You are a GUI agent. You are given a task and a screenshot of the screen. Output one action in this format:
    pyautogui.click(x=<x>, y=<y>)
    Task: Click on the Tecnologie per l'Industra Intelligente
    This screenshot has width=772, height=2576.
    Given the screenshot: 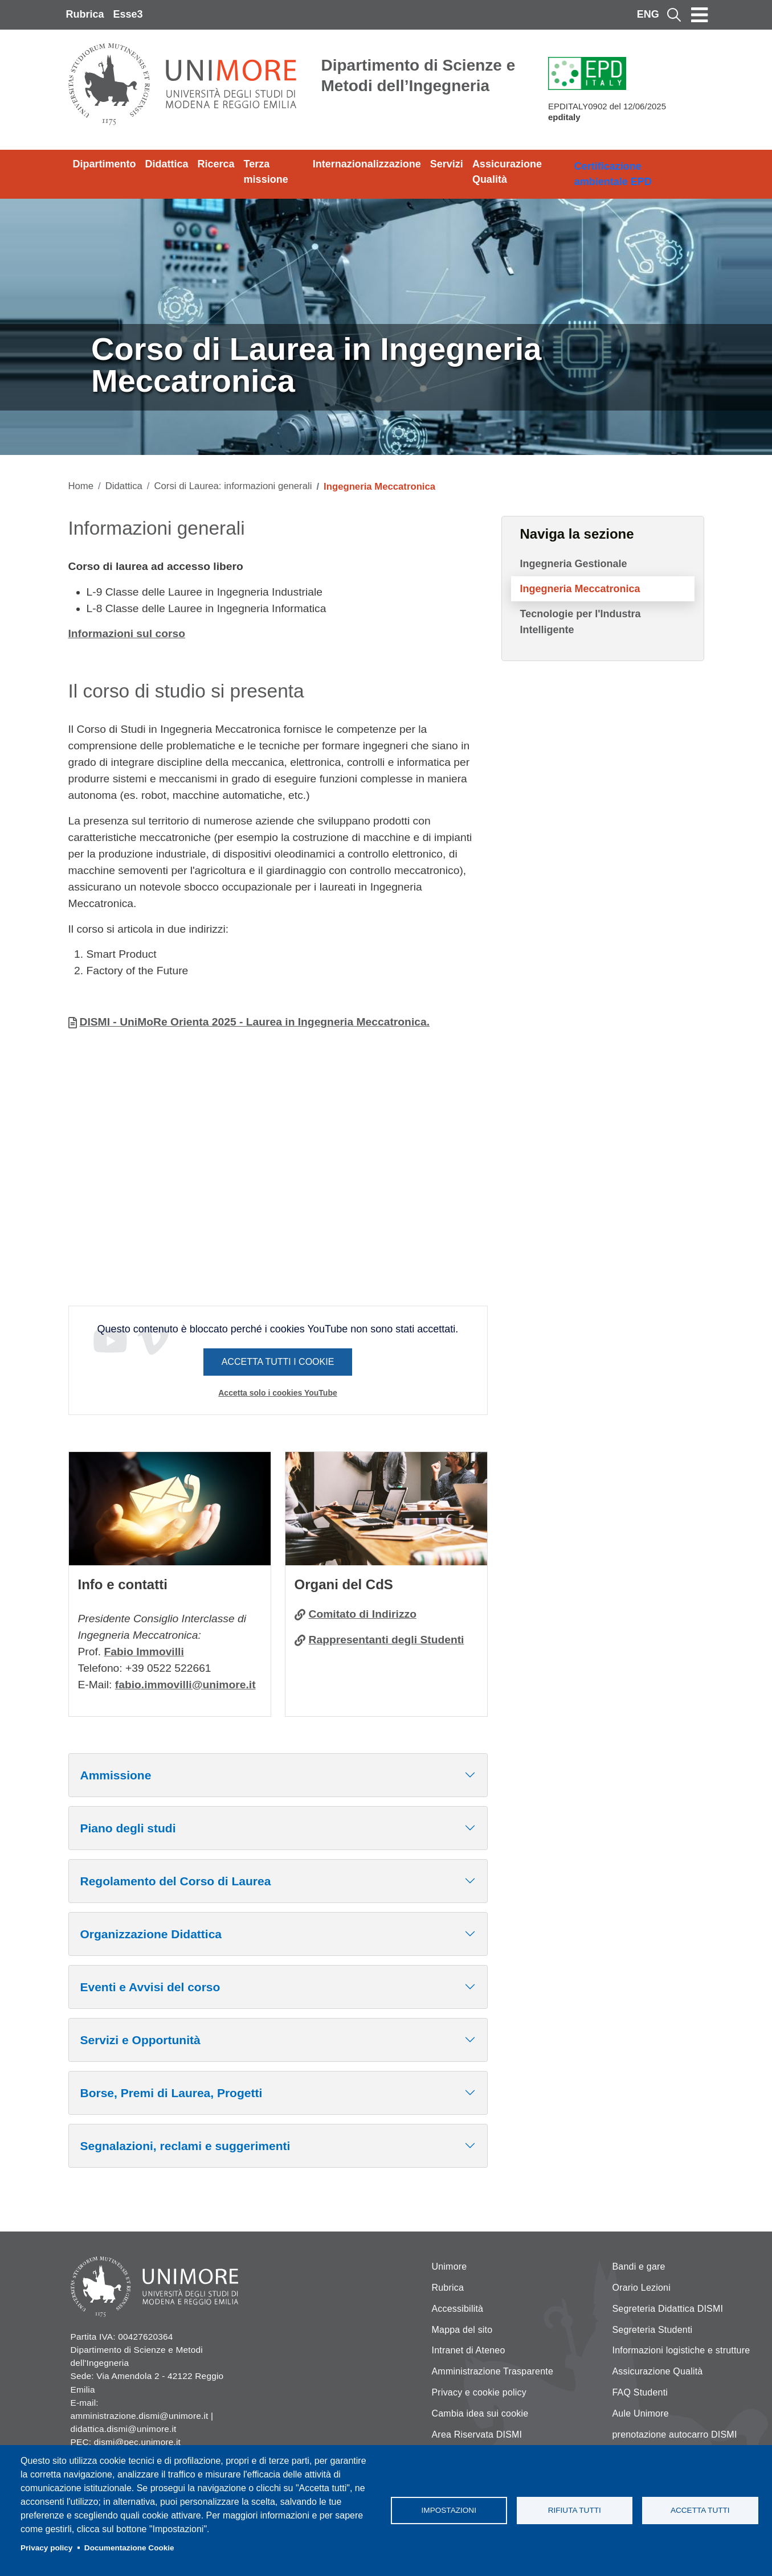 What is the action you would take?
    pyautogui.click(x=580, y=621)
    